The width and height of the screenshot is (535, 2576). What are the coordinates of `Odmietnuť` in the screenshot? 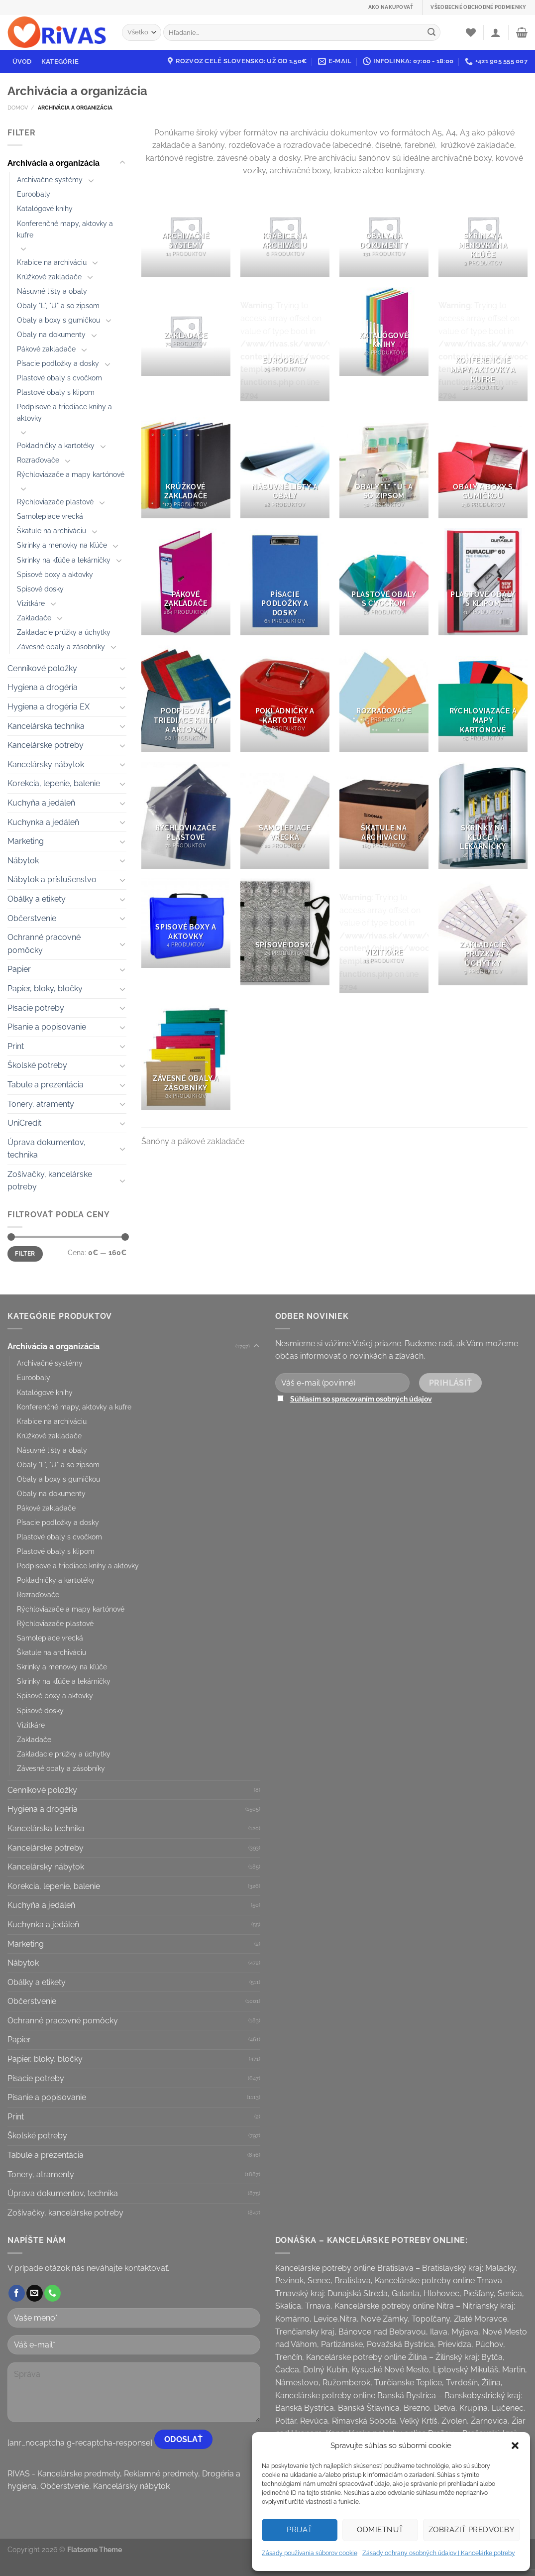 It's located at (380, 2529).